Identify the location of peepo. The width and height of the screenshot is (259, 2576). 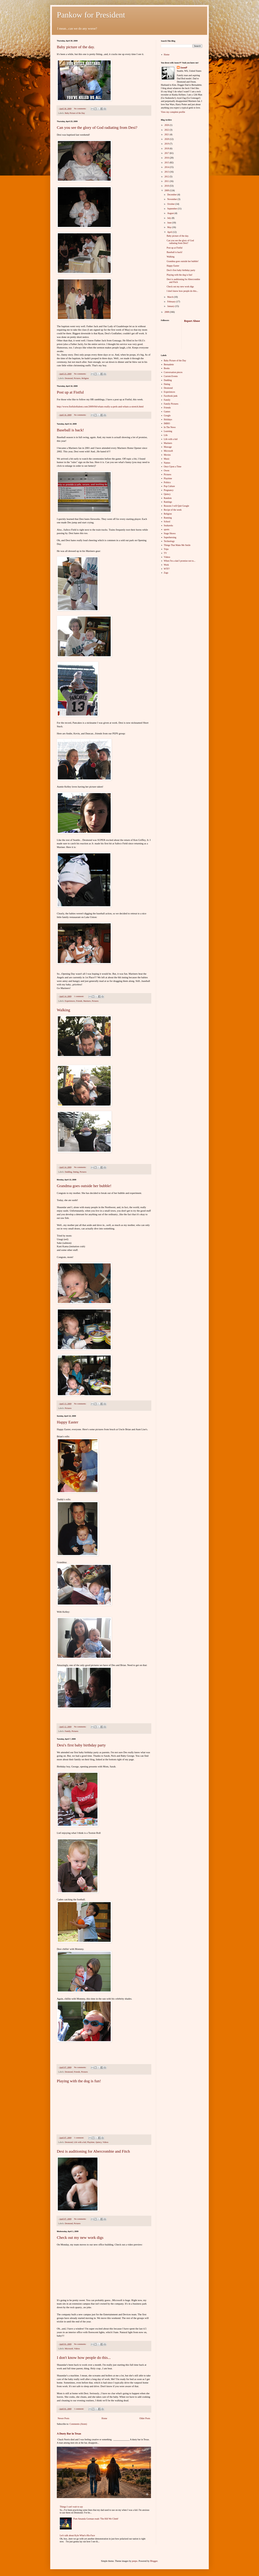
(134, 2561).